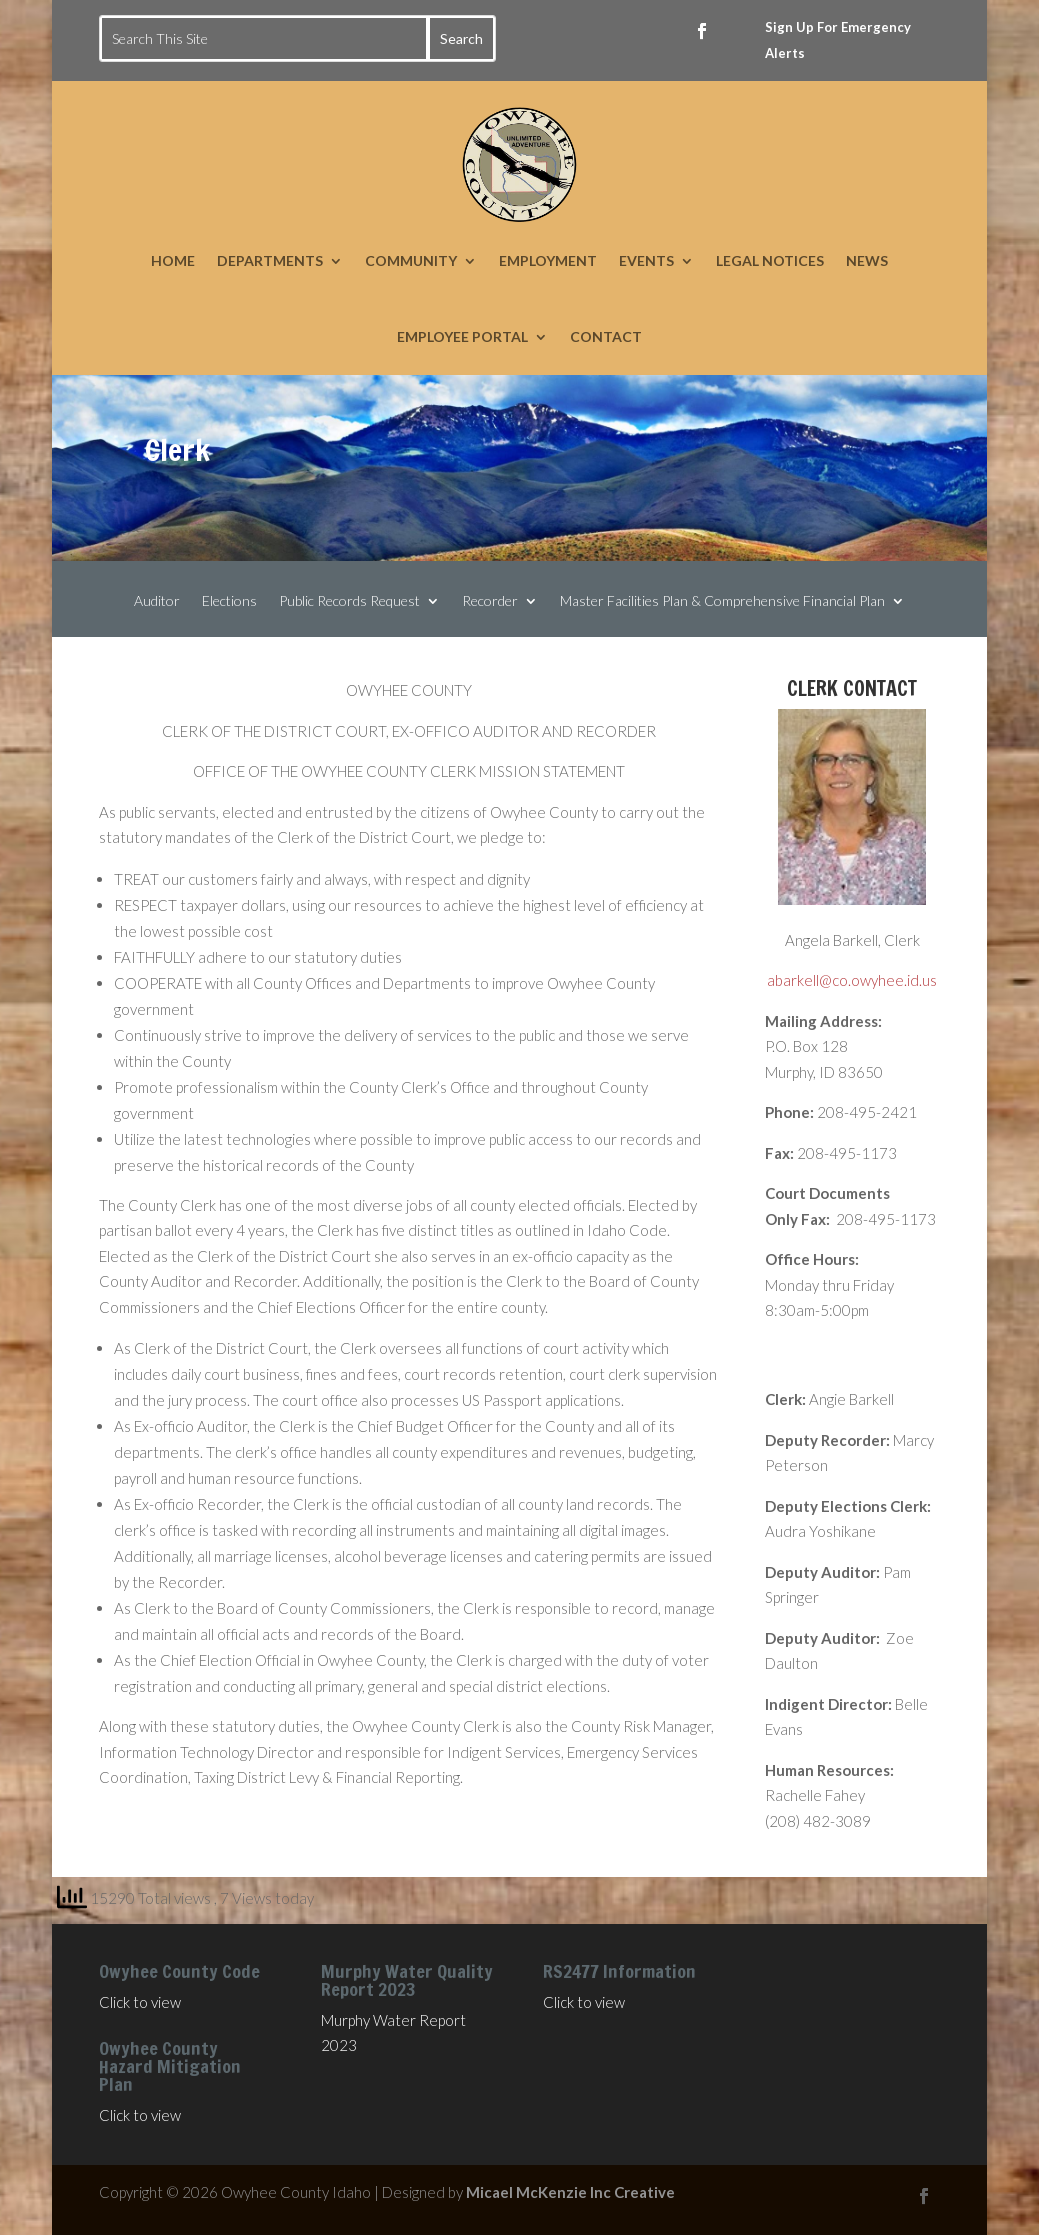  I want to click on EMPLOYMENT, so click(548, 260).